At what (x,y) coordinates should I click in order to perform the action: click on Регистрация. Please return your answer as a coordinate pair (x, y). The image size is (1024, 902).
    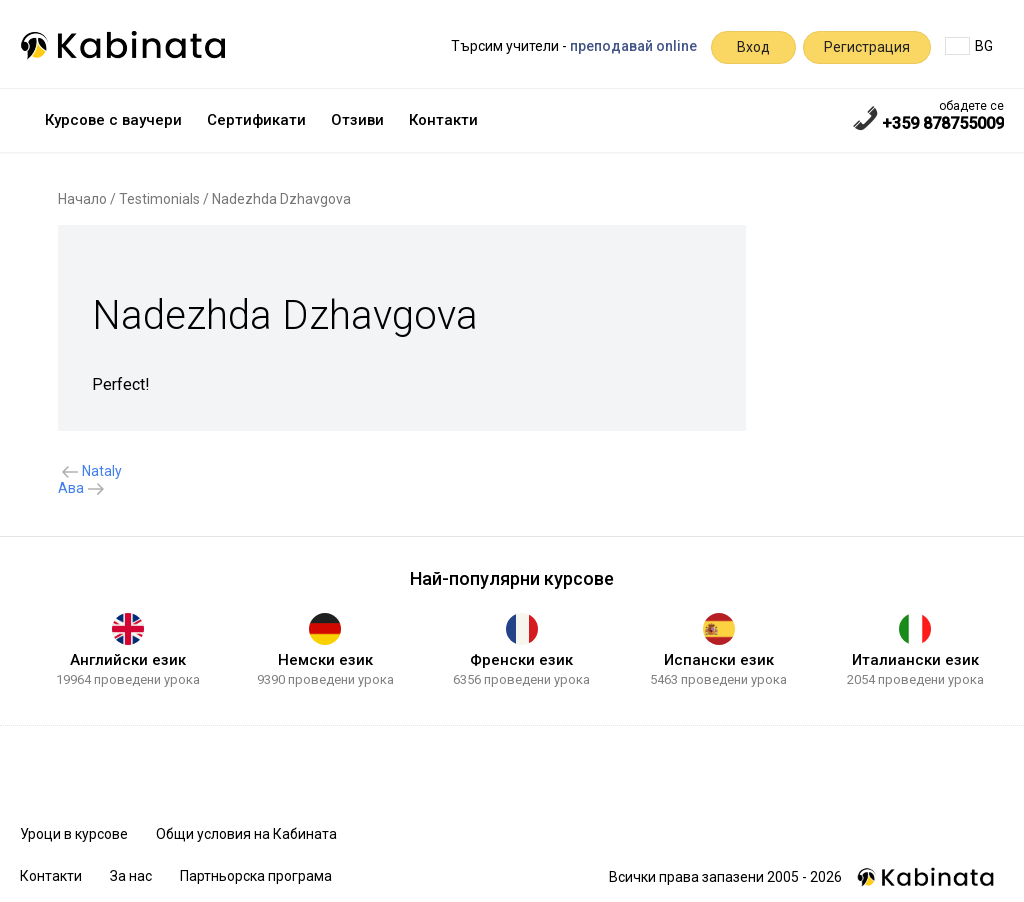
    Looking at the image, I should click on (867, 47).